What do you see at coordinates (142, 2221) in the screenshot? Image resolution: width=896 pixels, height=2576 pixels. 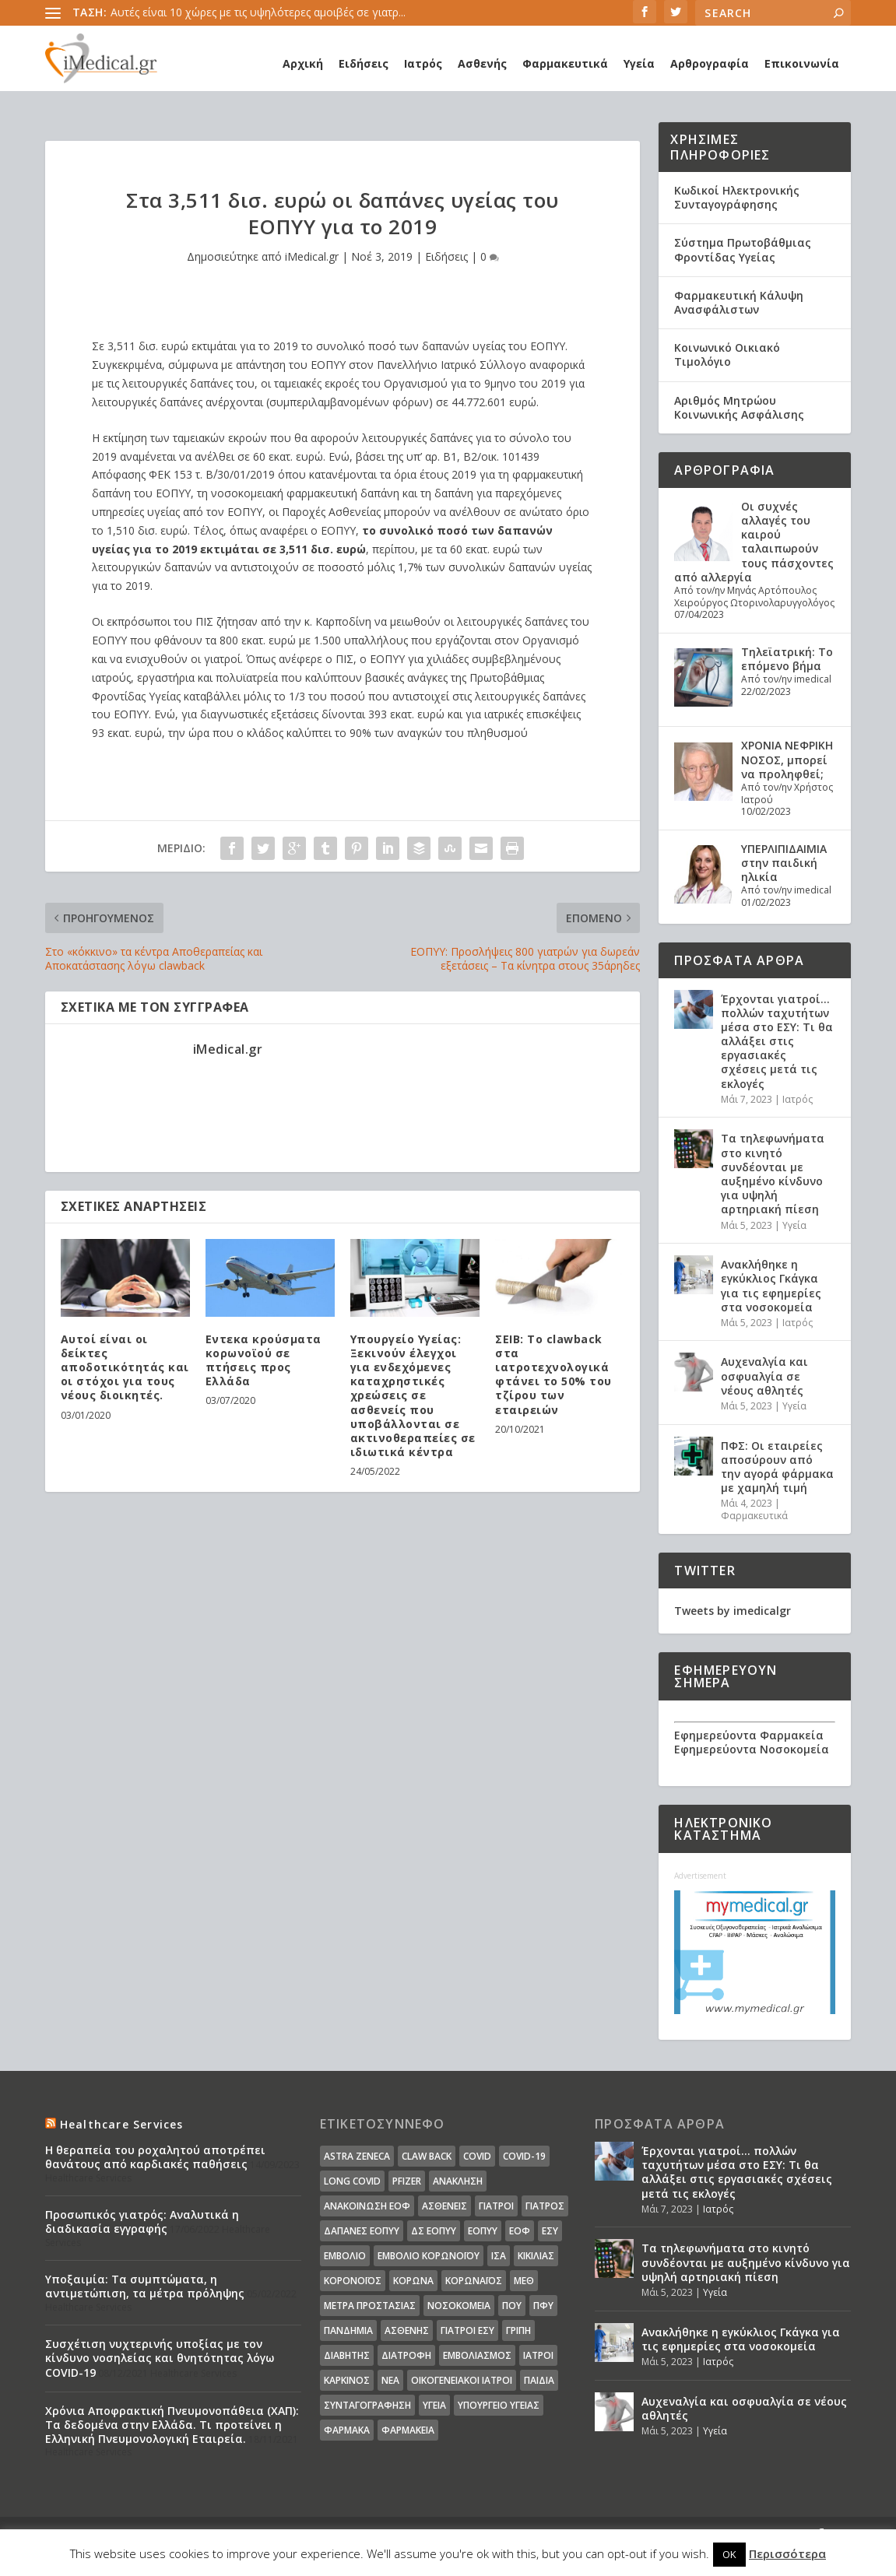 I see `Προσωπικός γιατρός: Αναλυτικά η διαδικασία εγγραφής` at bounding box center [142, 2221].